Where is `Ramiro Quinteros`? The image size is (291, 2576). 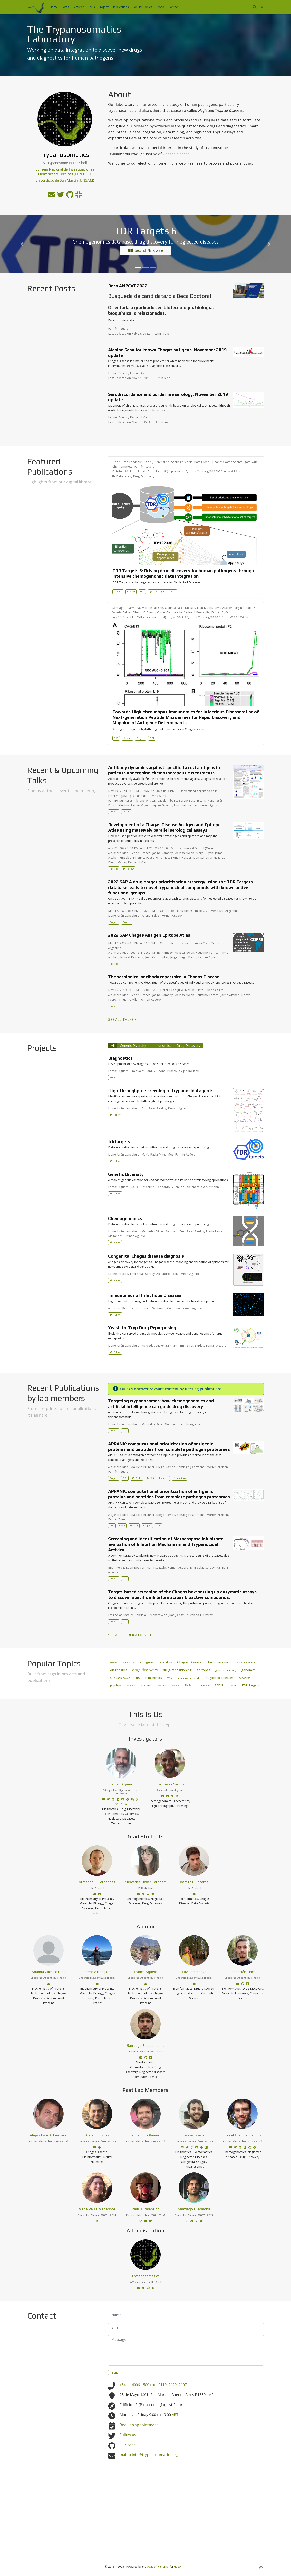 Ramiro Quinteros is located at coordinates (120, 800).